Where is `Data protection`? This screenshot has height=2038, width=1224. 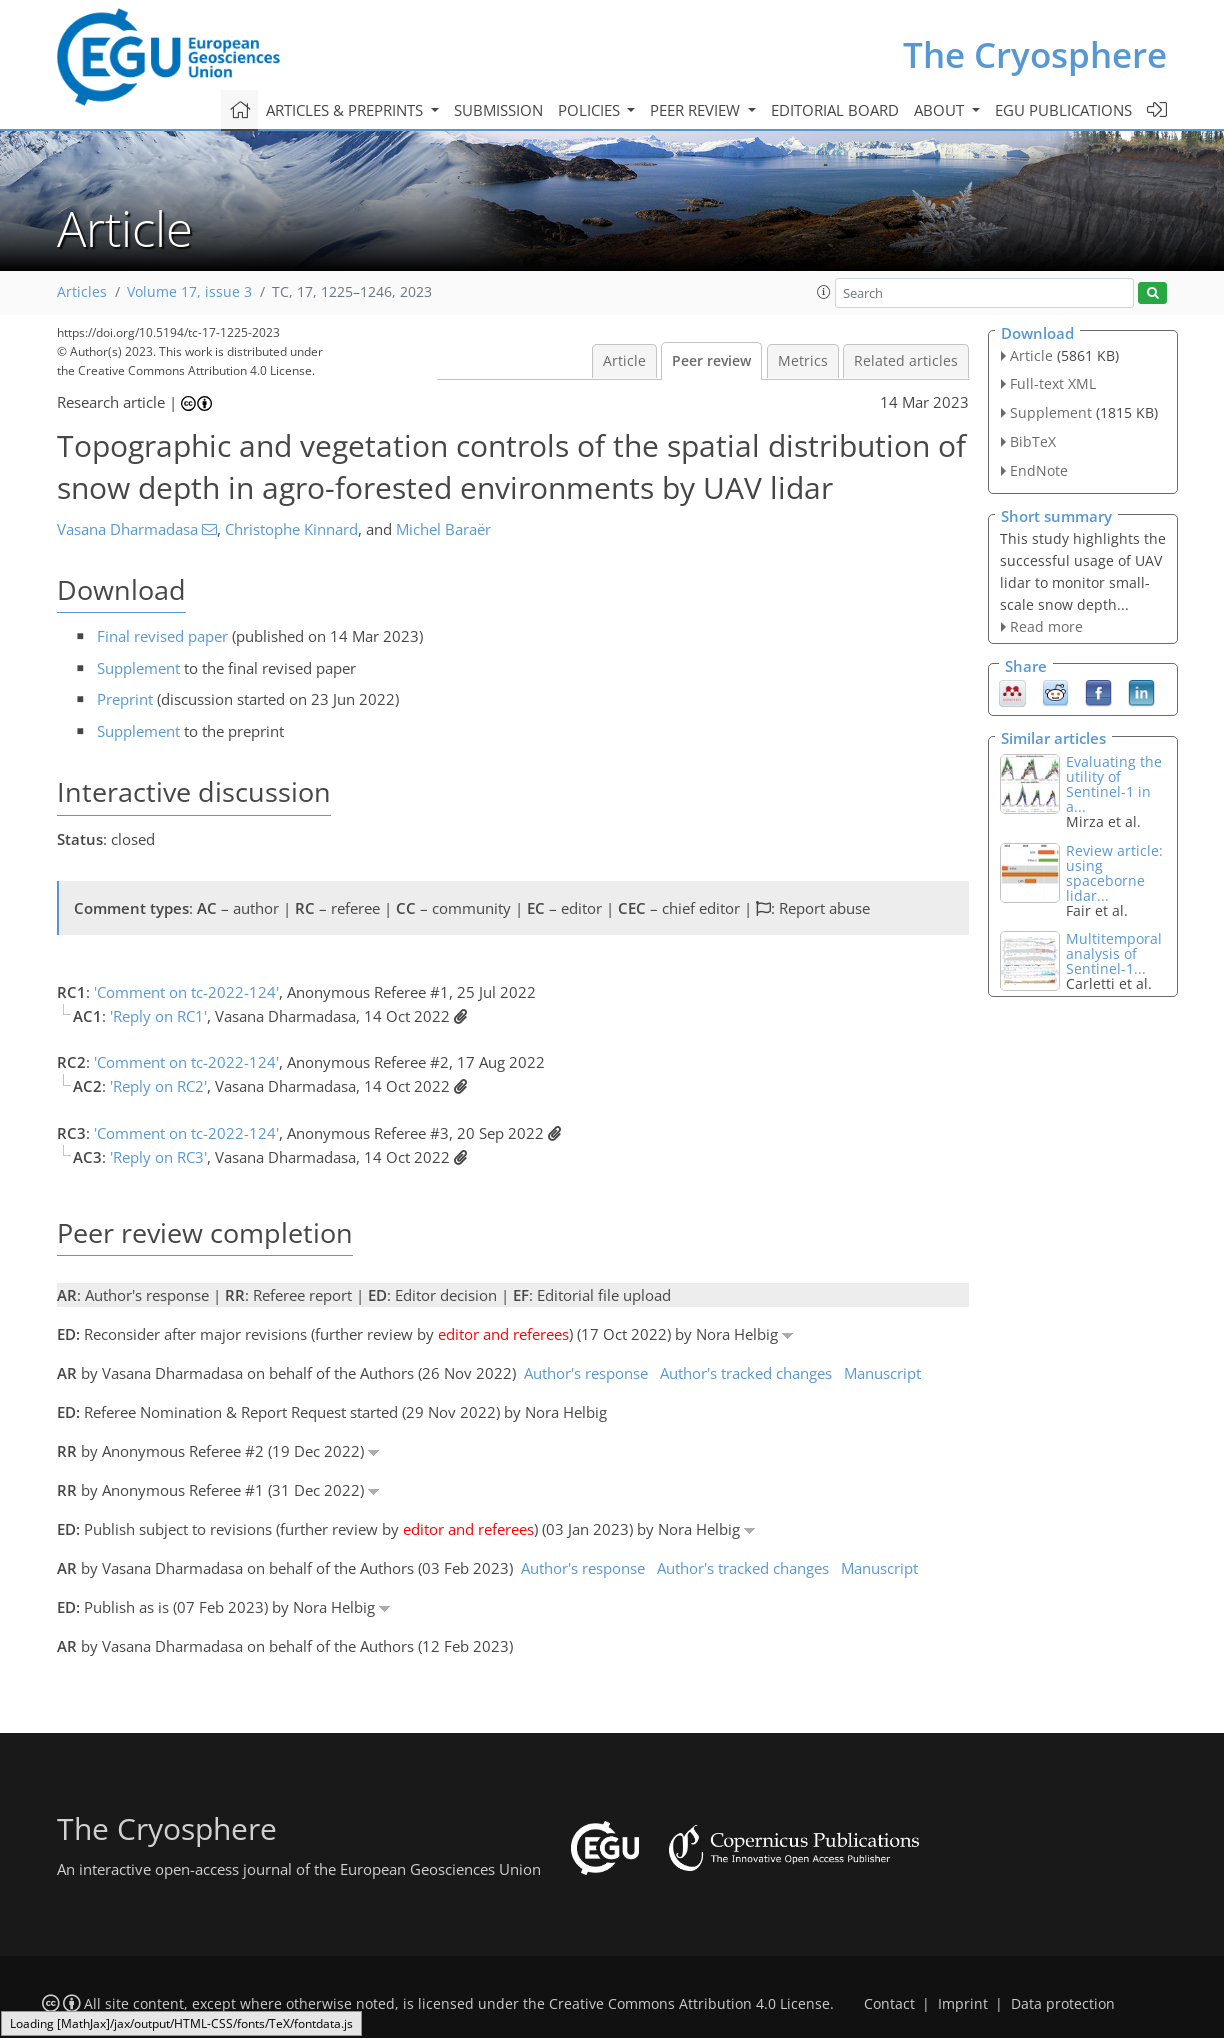 Data protection is located at coordinates (1063, 2004).